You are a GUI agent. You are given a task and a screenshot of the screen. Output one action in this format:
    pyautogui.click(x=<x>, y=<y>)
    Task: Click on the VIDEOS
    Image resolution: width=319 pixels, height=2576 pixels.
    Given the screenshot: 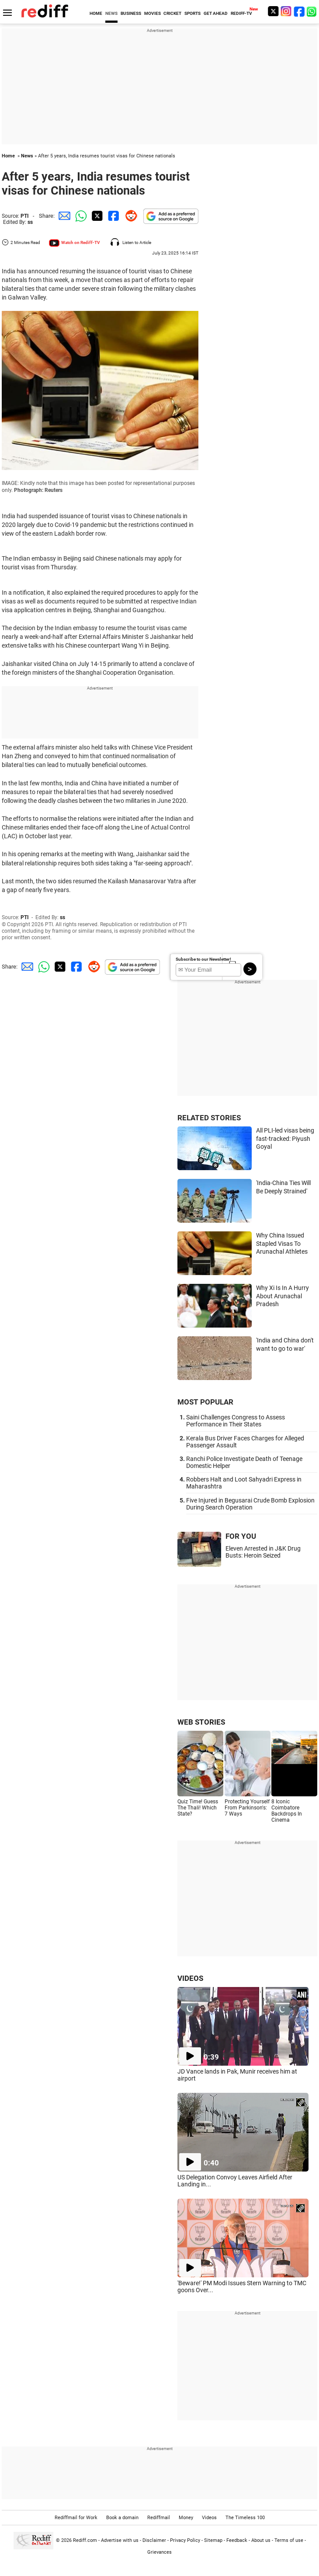 What is the action you would take?
    pyautogui.click(x=190, y=1978)
    